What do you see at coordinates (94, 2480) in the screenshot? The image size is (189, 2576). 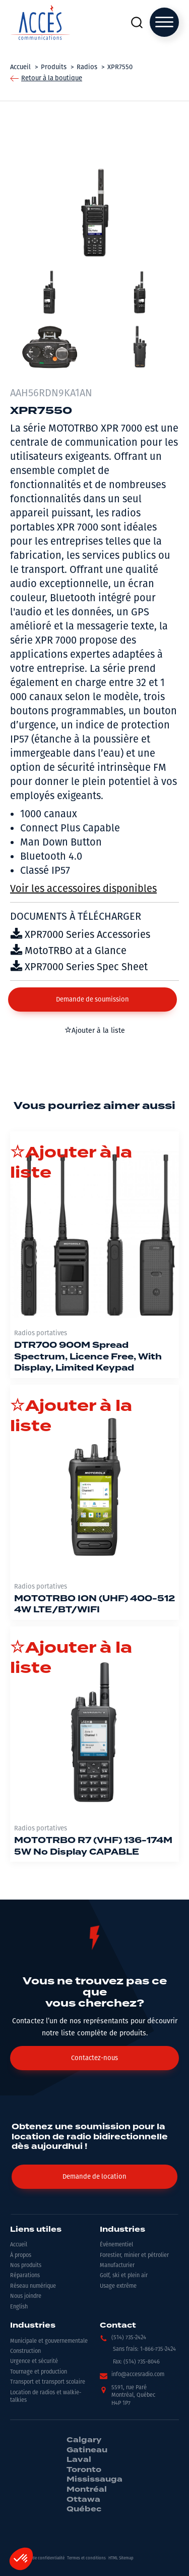 I see `Mississauga` at bounding box center [94, 2480].